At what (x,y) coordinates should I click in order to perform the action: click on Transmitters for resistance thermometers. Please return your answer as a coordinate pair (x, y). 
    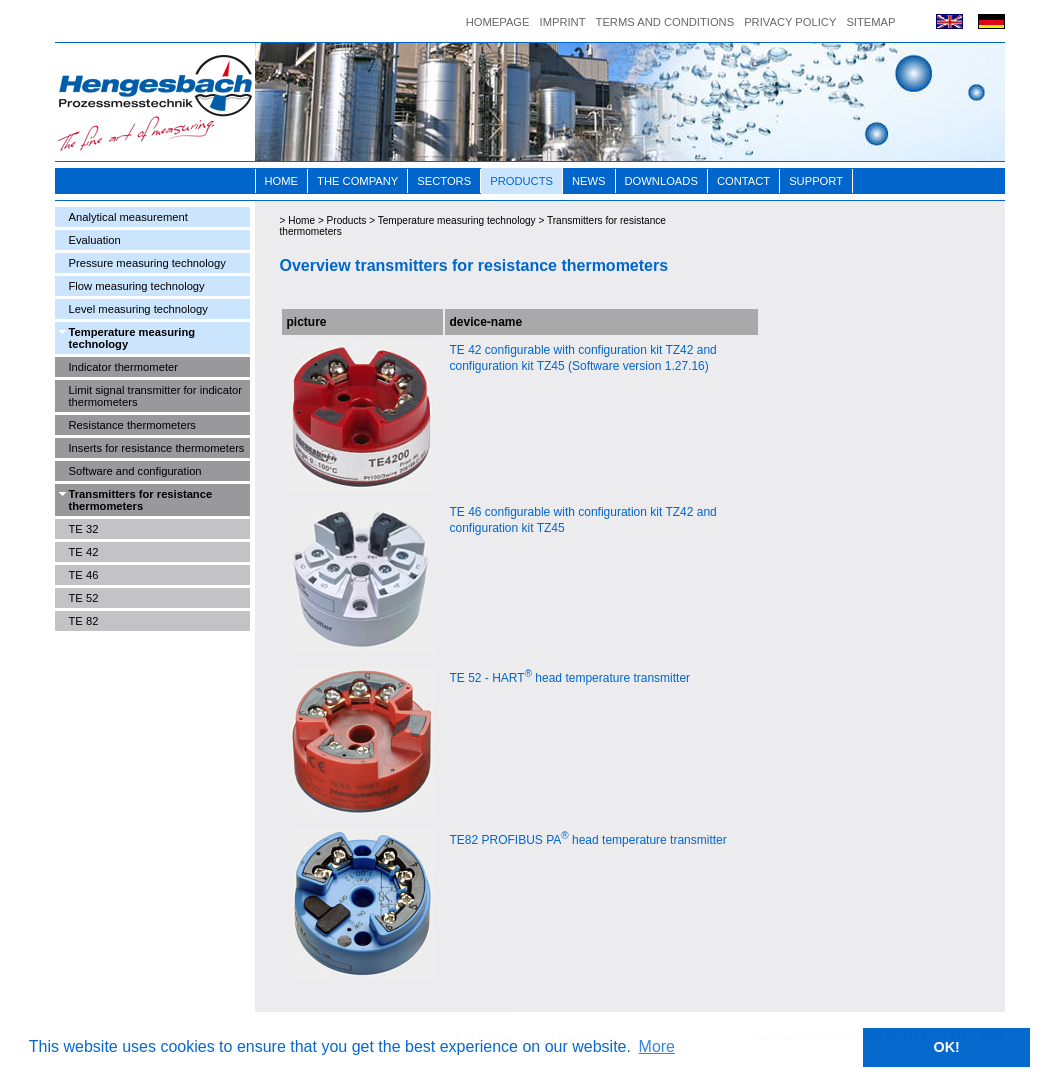
    Looking at the image, I should click on (141, 500).